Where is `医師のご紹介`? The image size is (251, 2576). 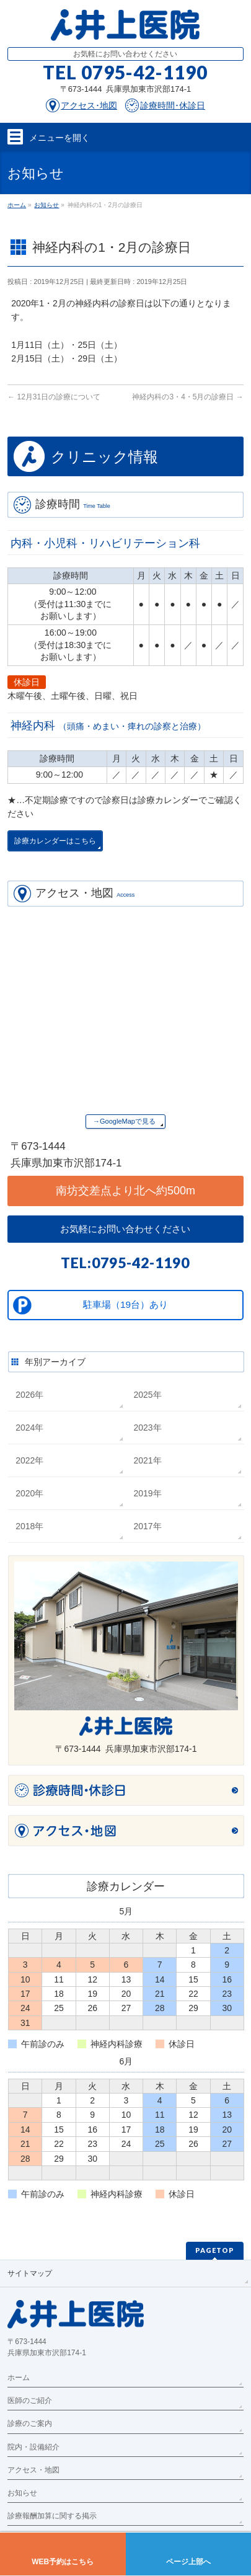
医師のご紹介 is located at coordinates (29, 2400).